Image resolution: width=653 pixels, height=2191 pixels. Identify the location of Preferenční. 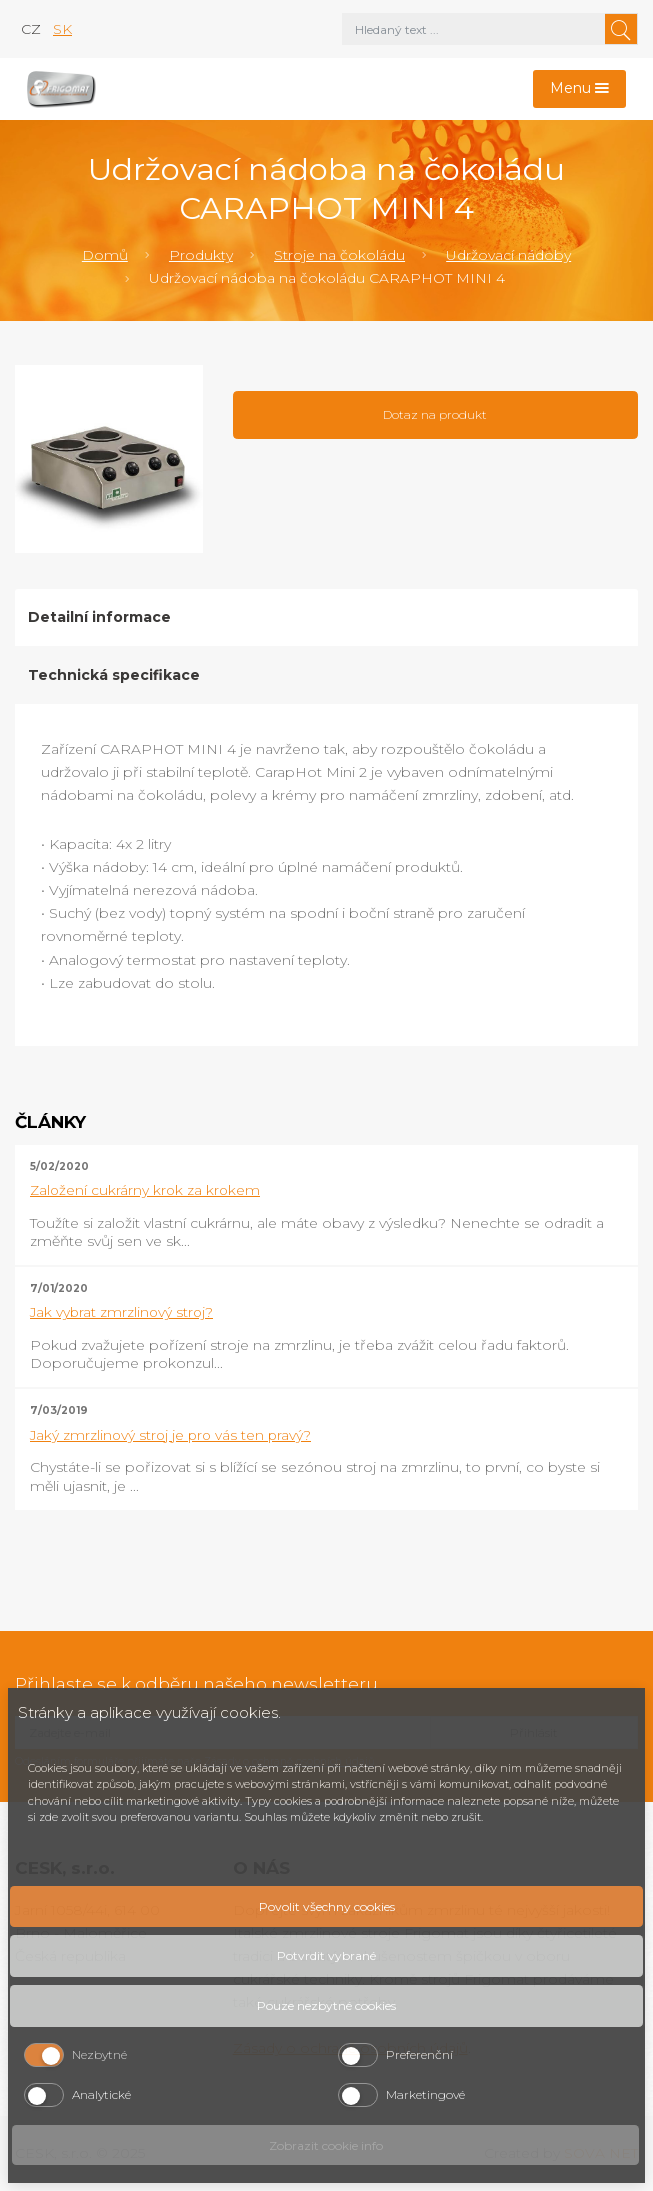
(419, 2054).